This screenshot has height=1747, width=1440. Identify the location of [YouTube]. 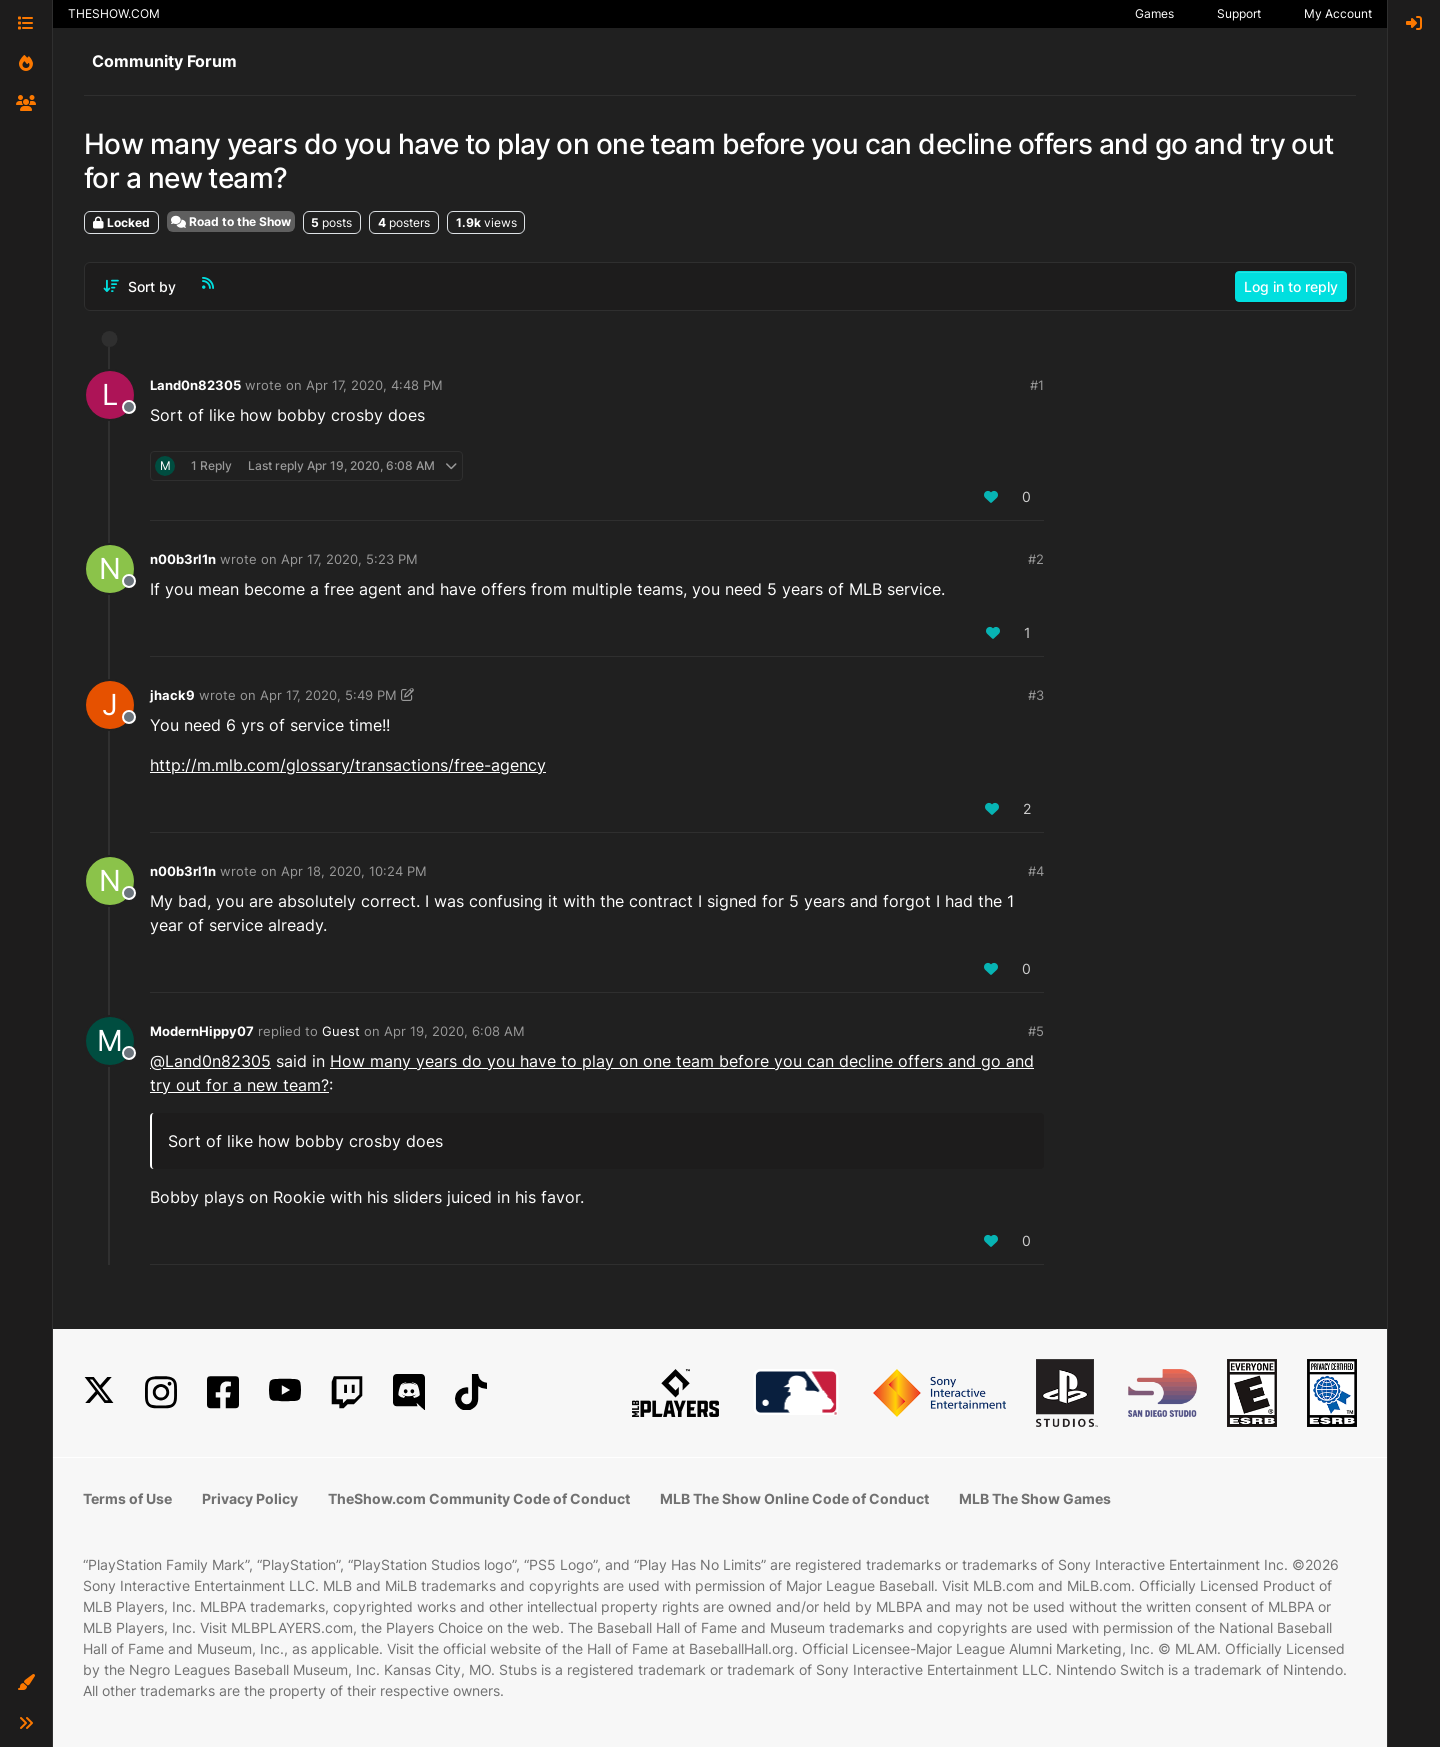
(285, 1392).